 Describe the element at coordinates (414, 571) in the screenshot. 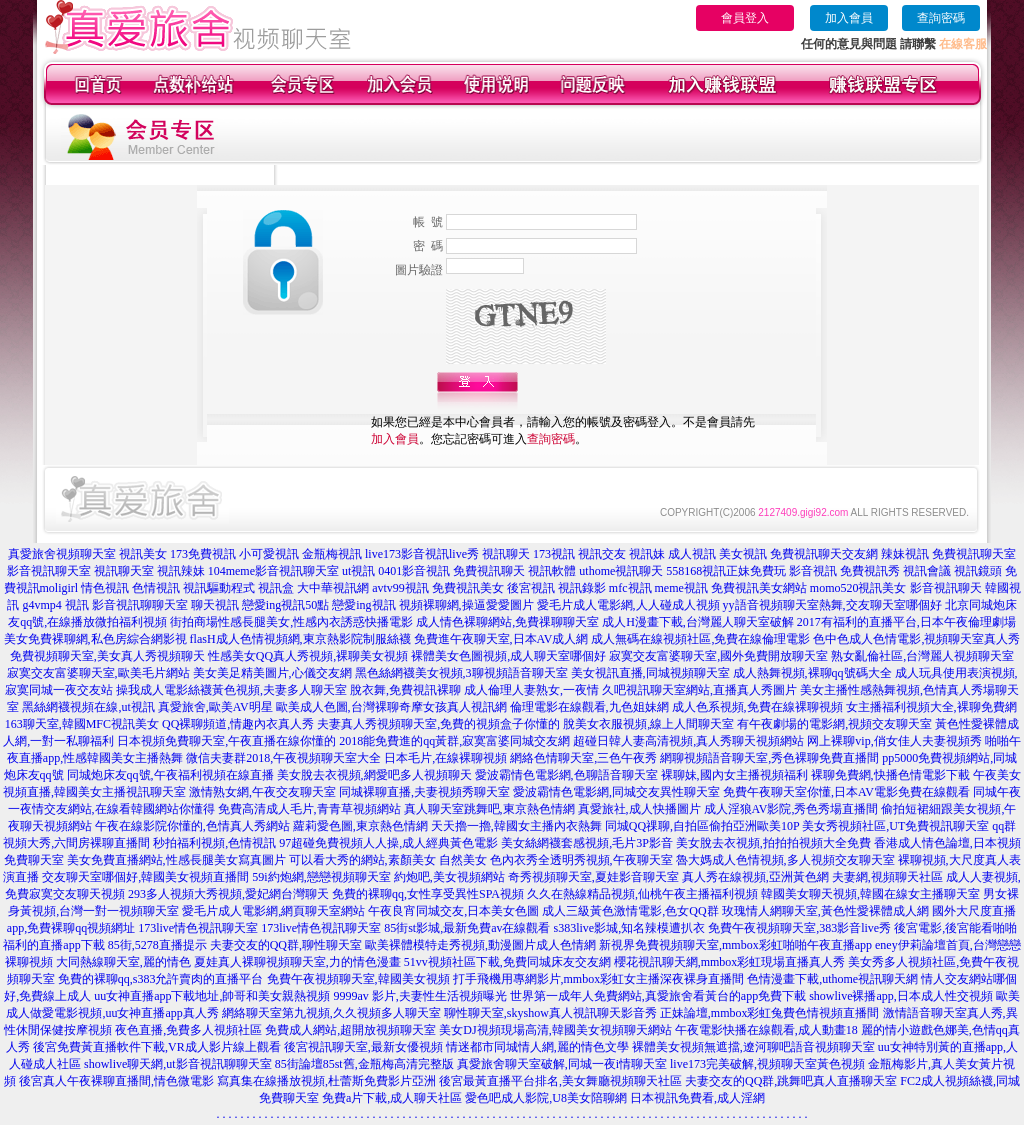

I see `0401影音視訊` at that location.